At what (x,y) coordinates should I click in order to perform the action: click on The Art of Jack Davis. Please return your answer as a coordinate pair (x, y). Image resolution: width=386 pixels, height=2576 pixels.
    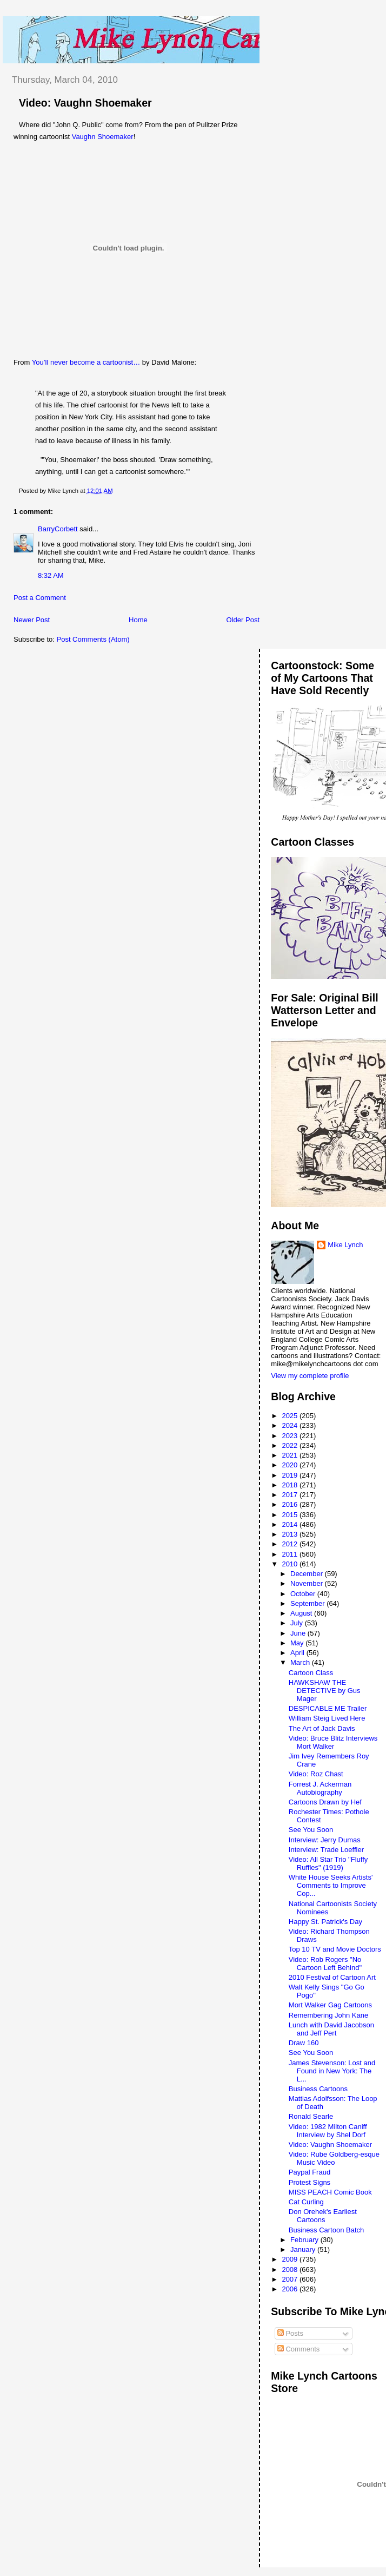
    Looking at the image, I should click on (322, 1728).